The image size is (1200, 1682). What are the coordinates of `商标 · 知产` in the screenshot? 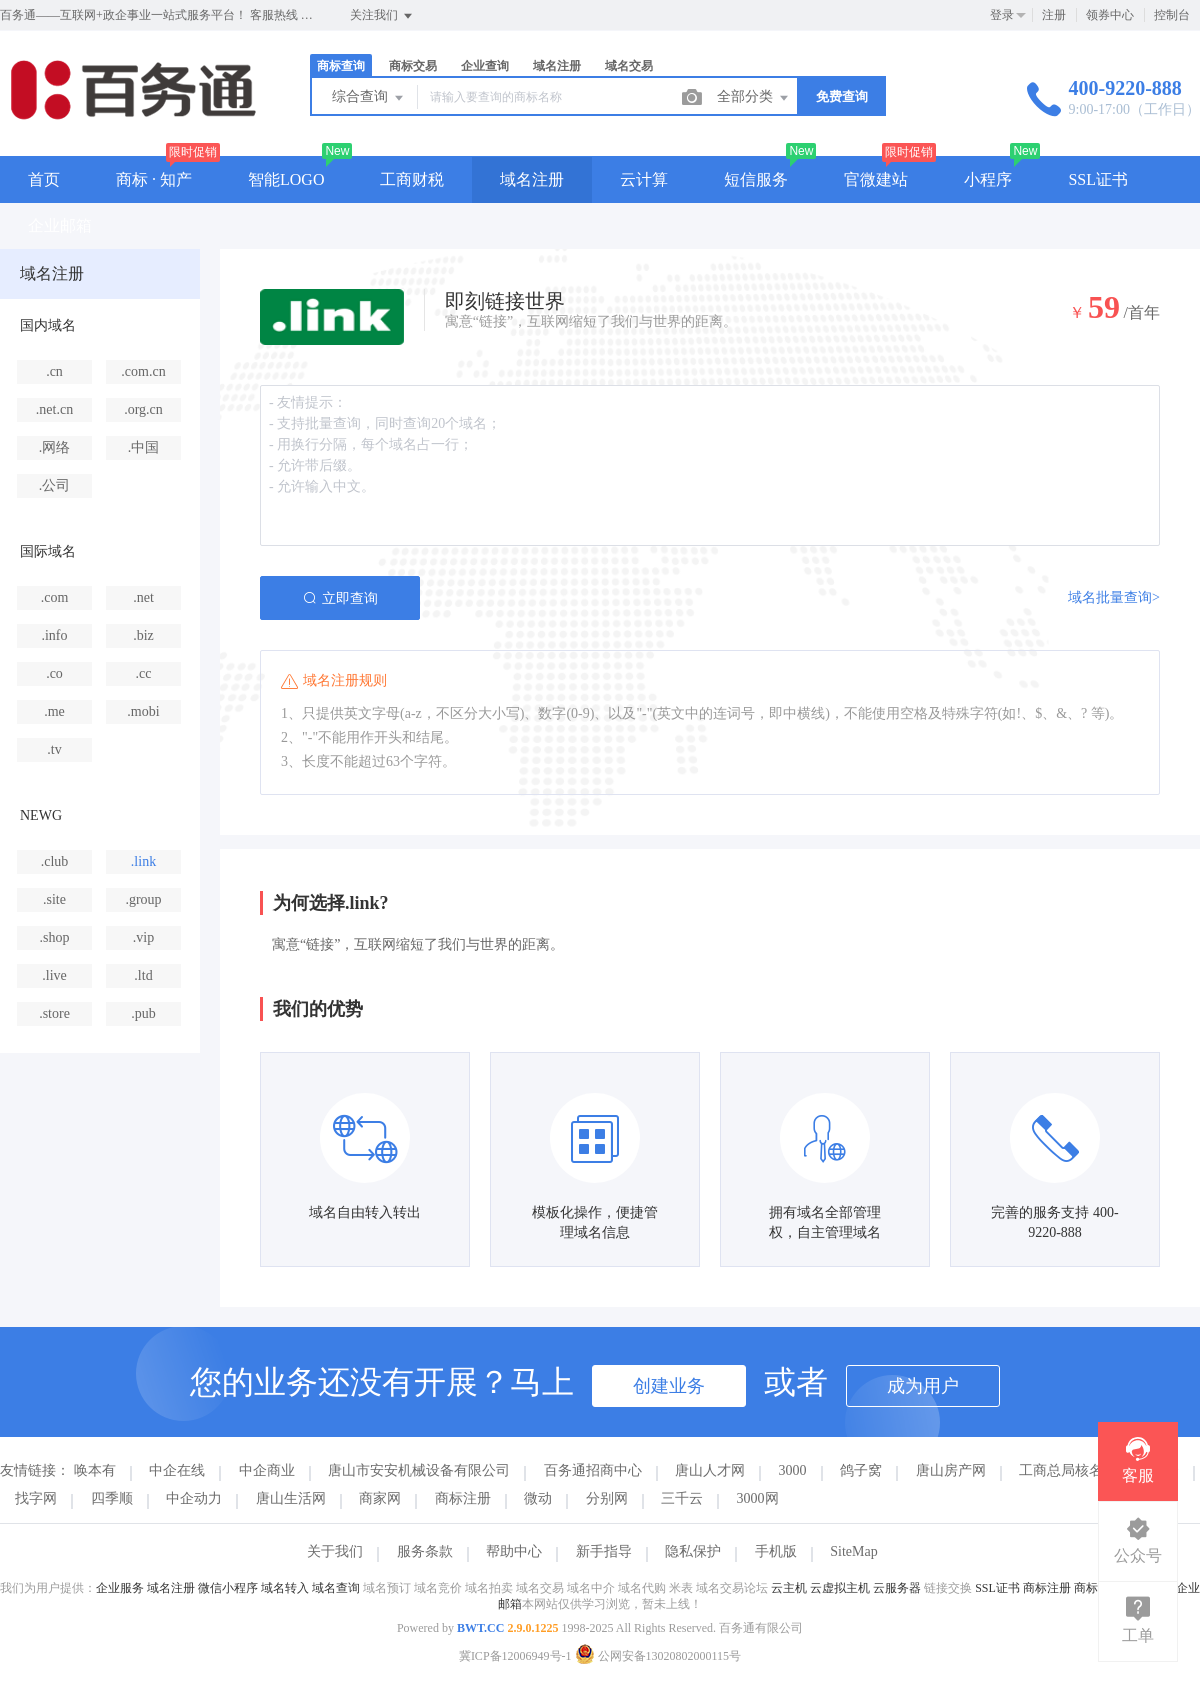 It's located at (154, 179).